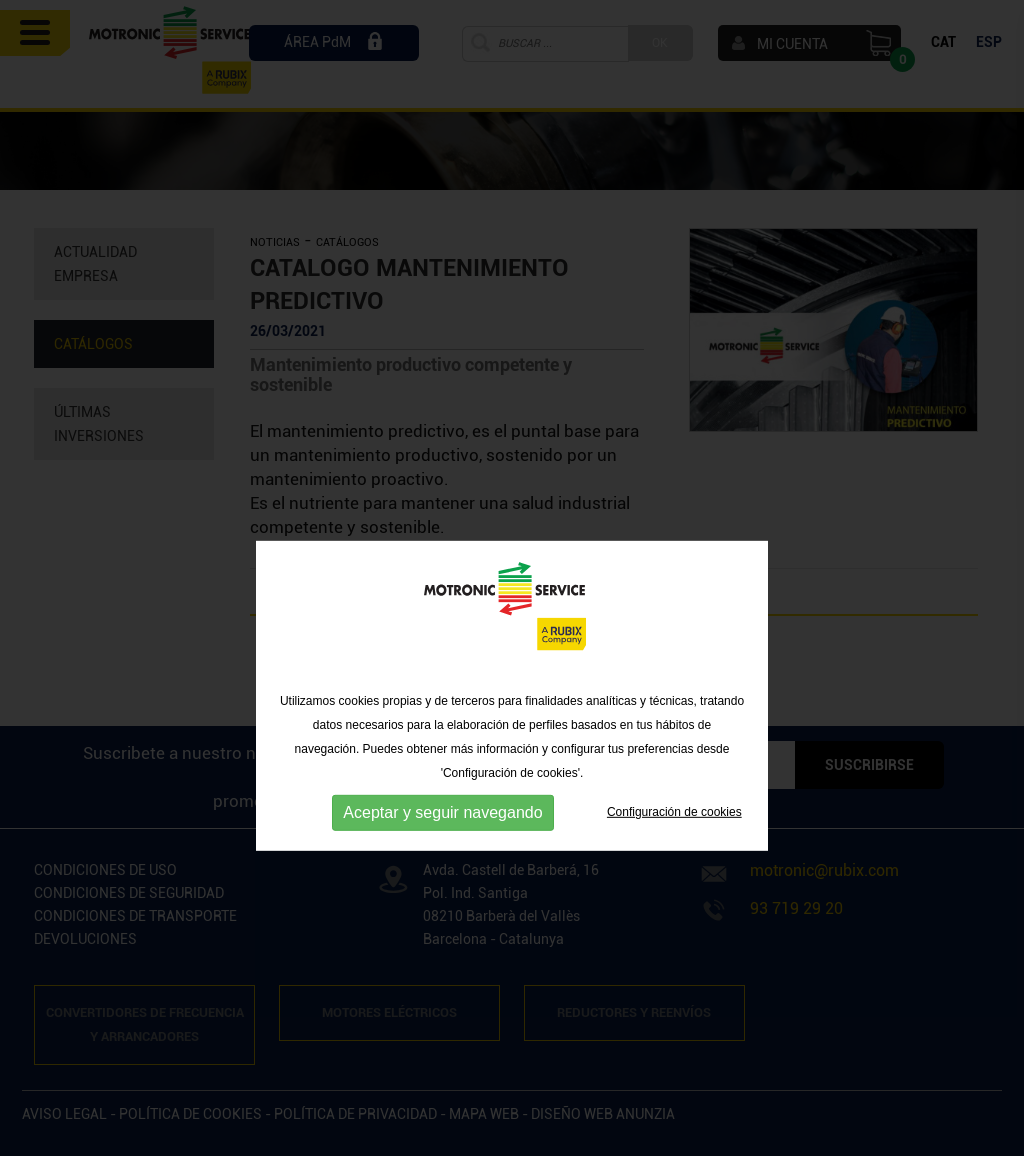  I want to click on Configuración de cookies, so click(674, 845).